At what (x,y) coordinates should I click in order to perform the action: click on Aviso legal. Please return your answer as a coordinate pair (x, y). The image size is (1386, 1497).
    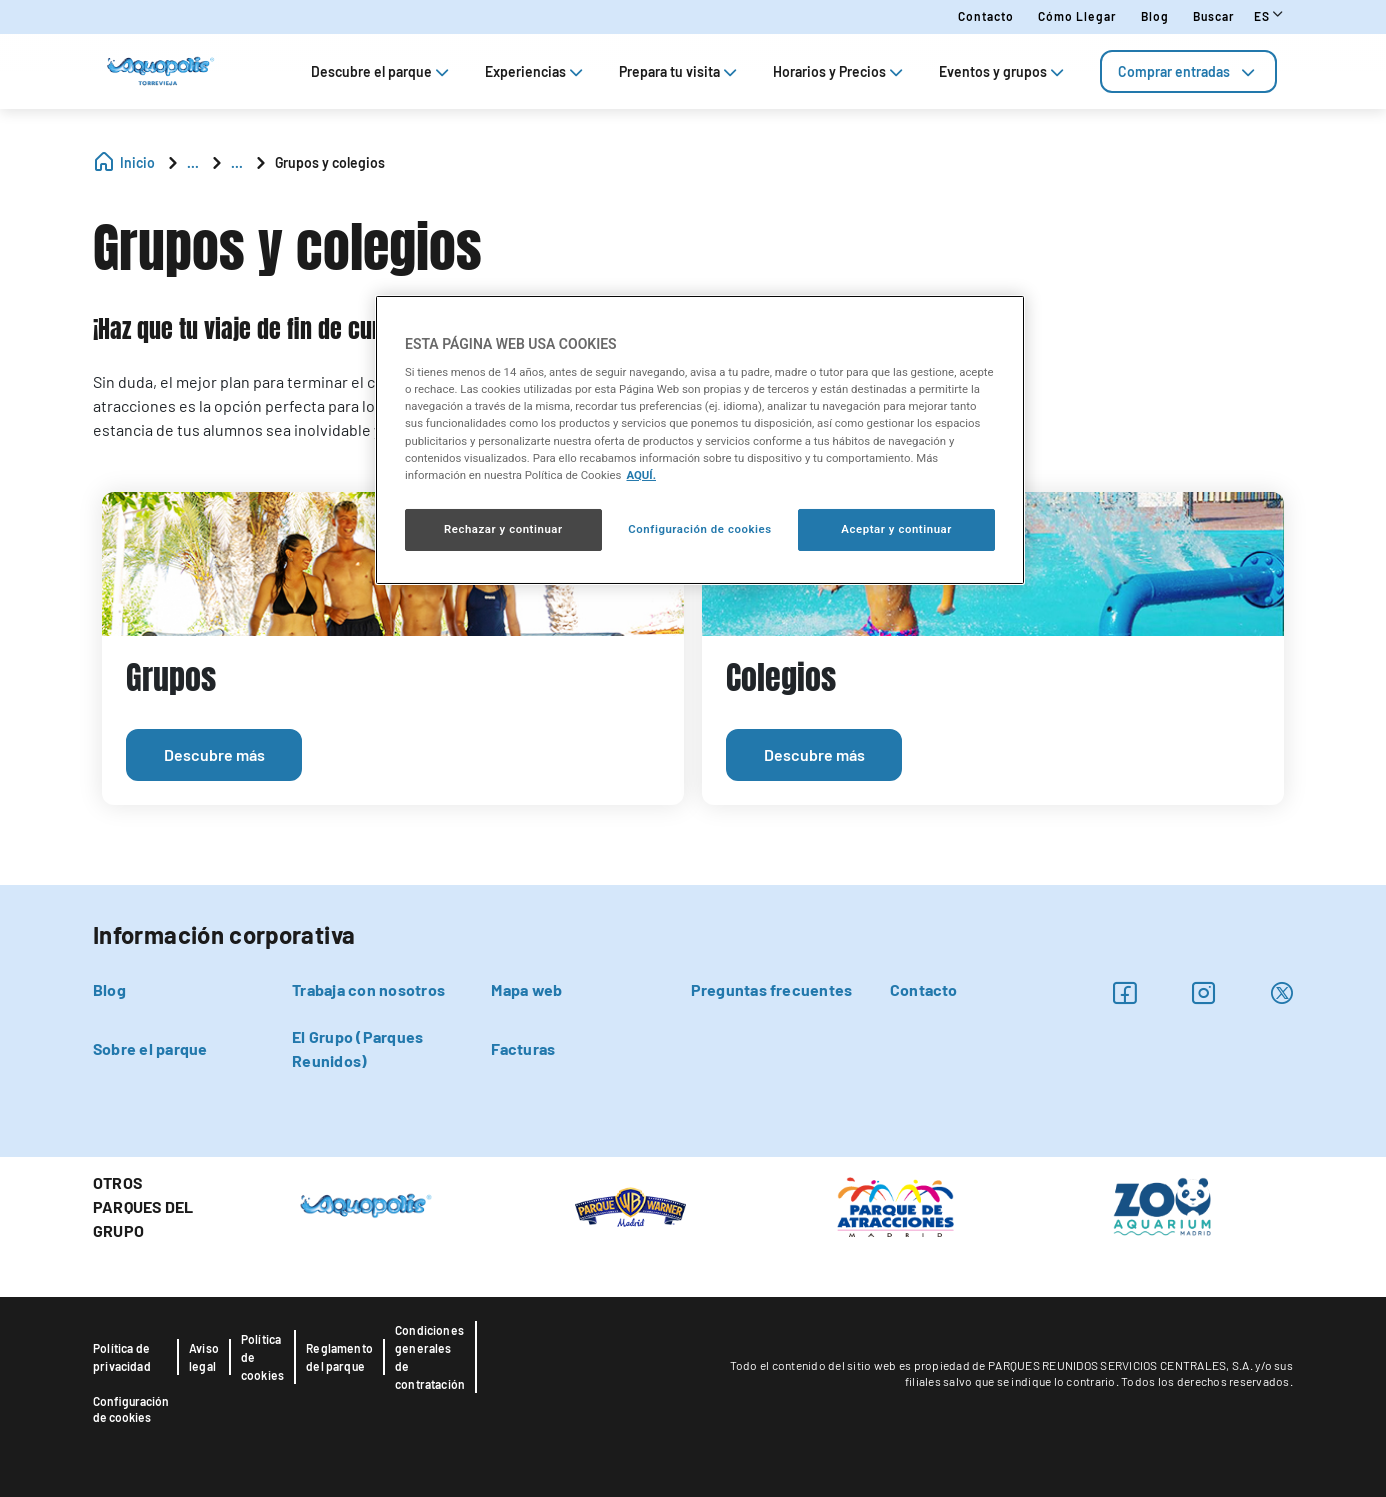
    Looking at the image, I should click on (204, 1357).